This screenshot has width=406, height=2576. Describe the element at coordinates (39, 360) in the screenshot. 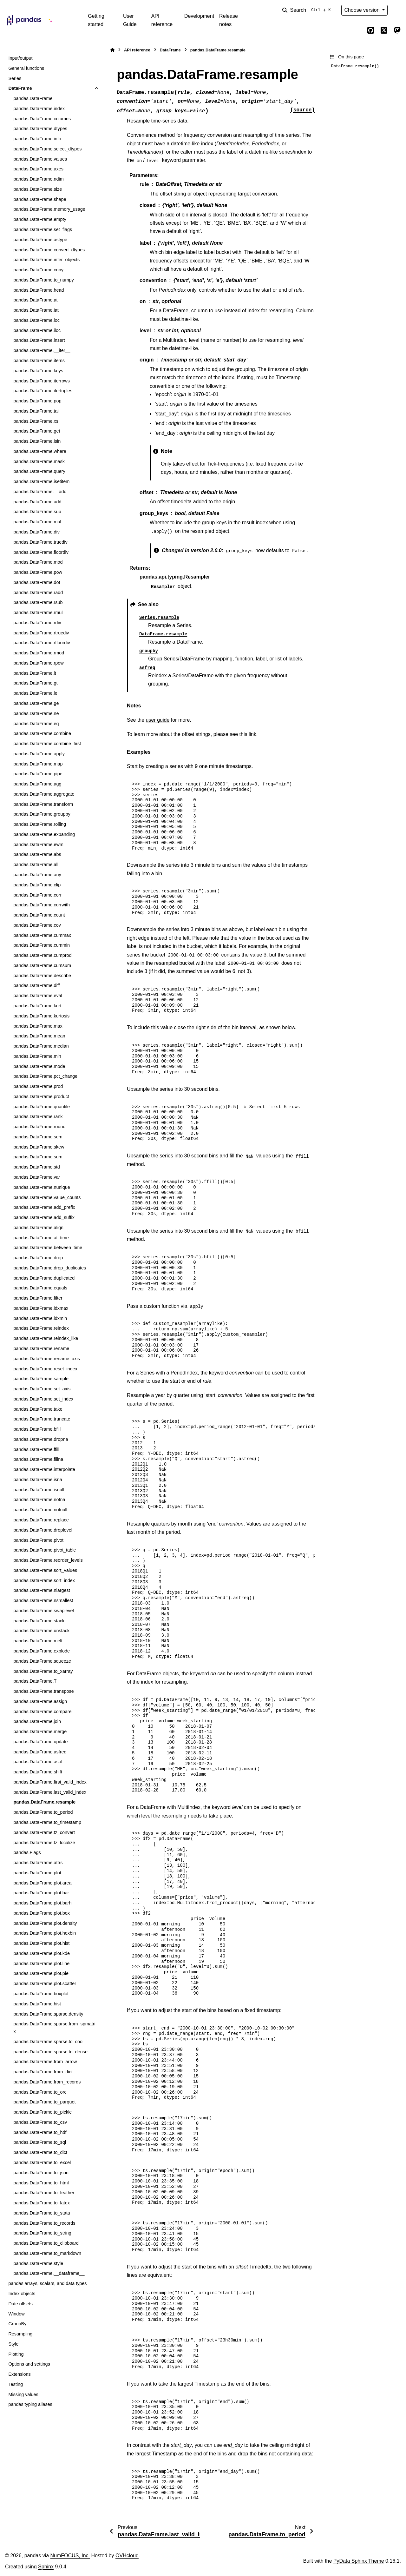

I see `pandas.DataFrame.items` at that location.